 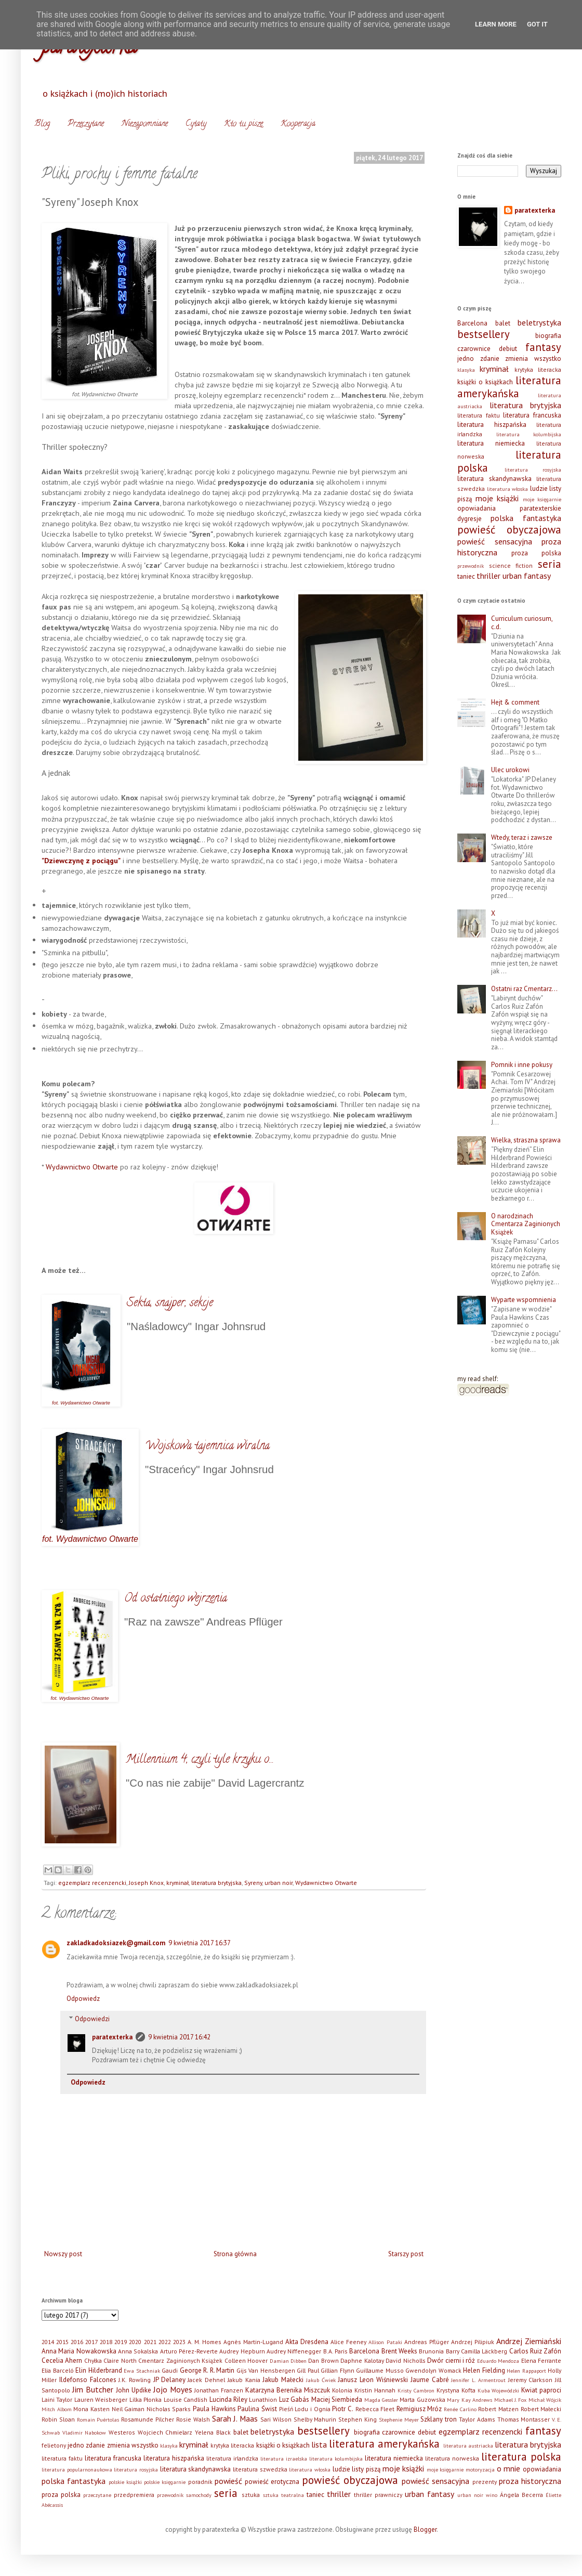 I want to click on Claire North, so click(x=119, y=2360).